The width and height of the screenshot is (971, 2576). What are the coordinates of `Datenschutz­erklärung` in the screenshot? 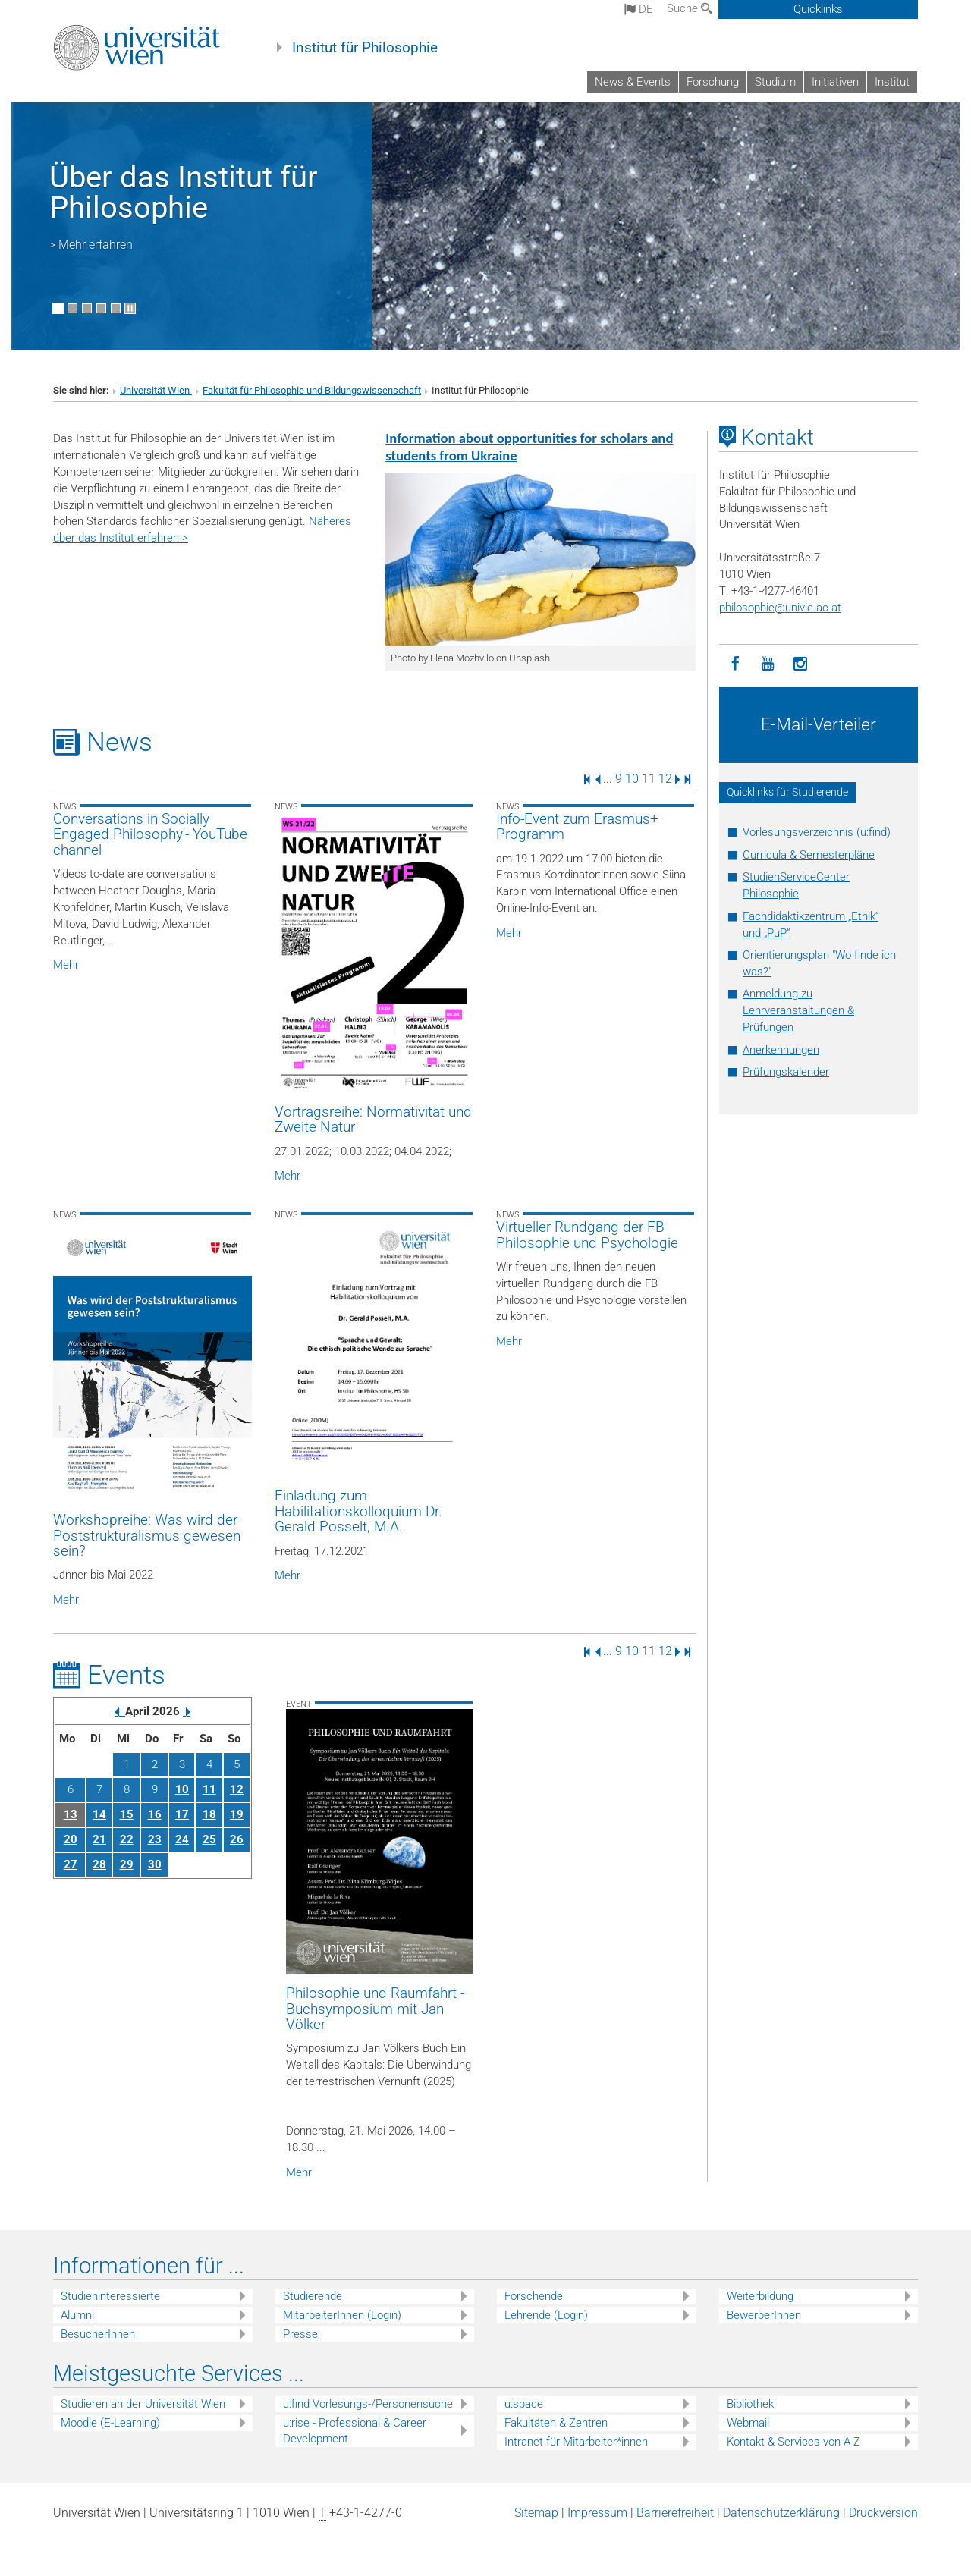 It's located at (781, 2512).